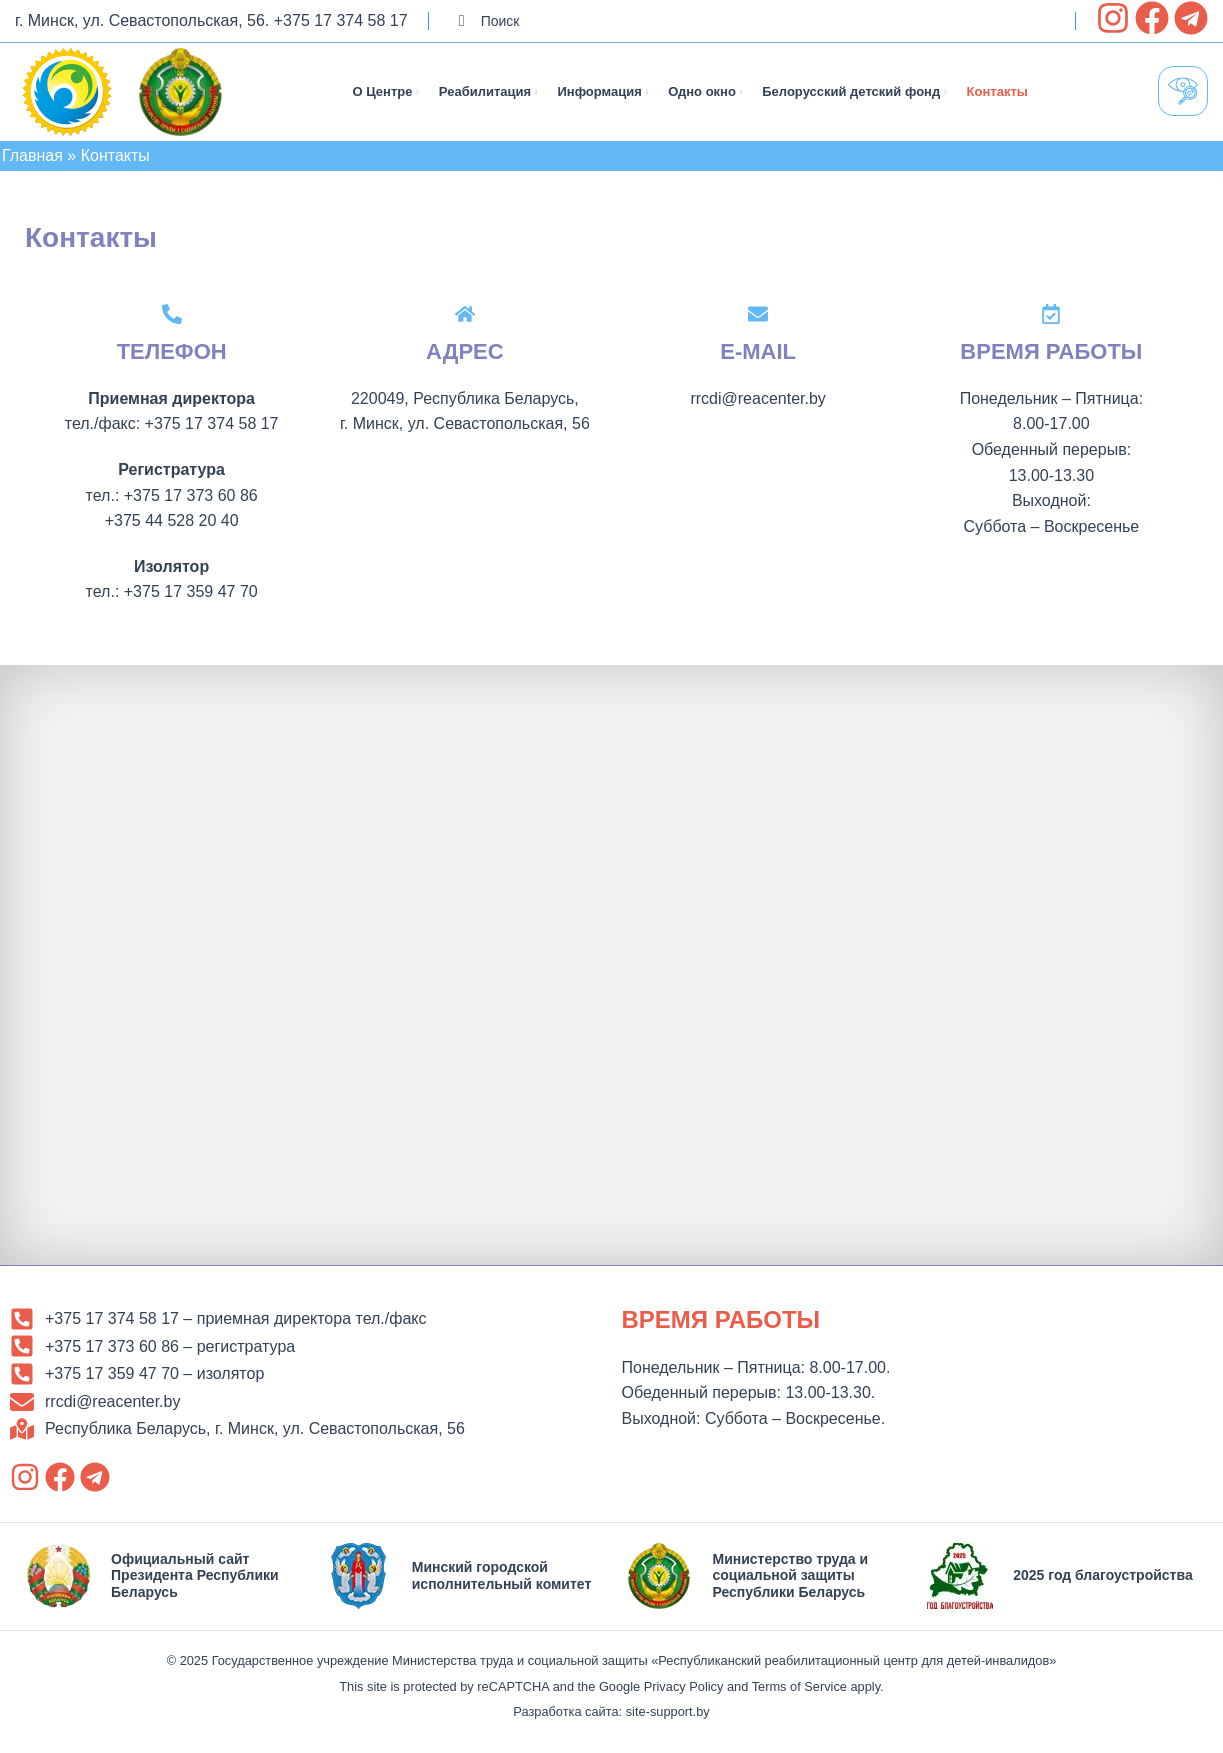 This screenshot has height=1753, width=1223. What do you see at coordinates (341, 20) in the screenshot?
I see `+375 17 374 58 17` at bounding box center [341, 20].